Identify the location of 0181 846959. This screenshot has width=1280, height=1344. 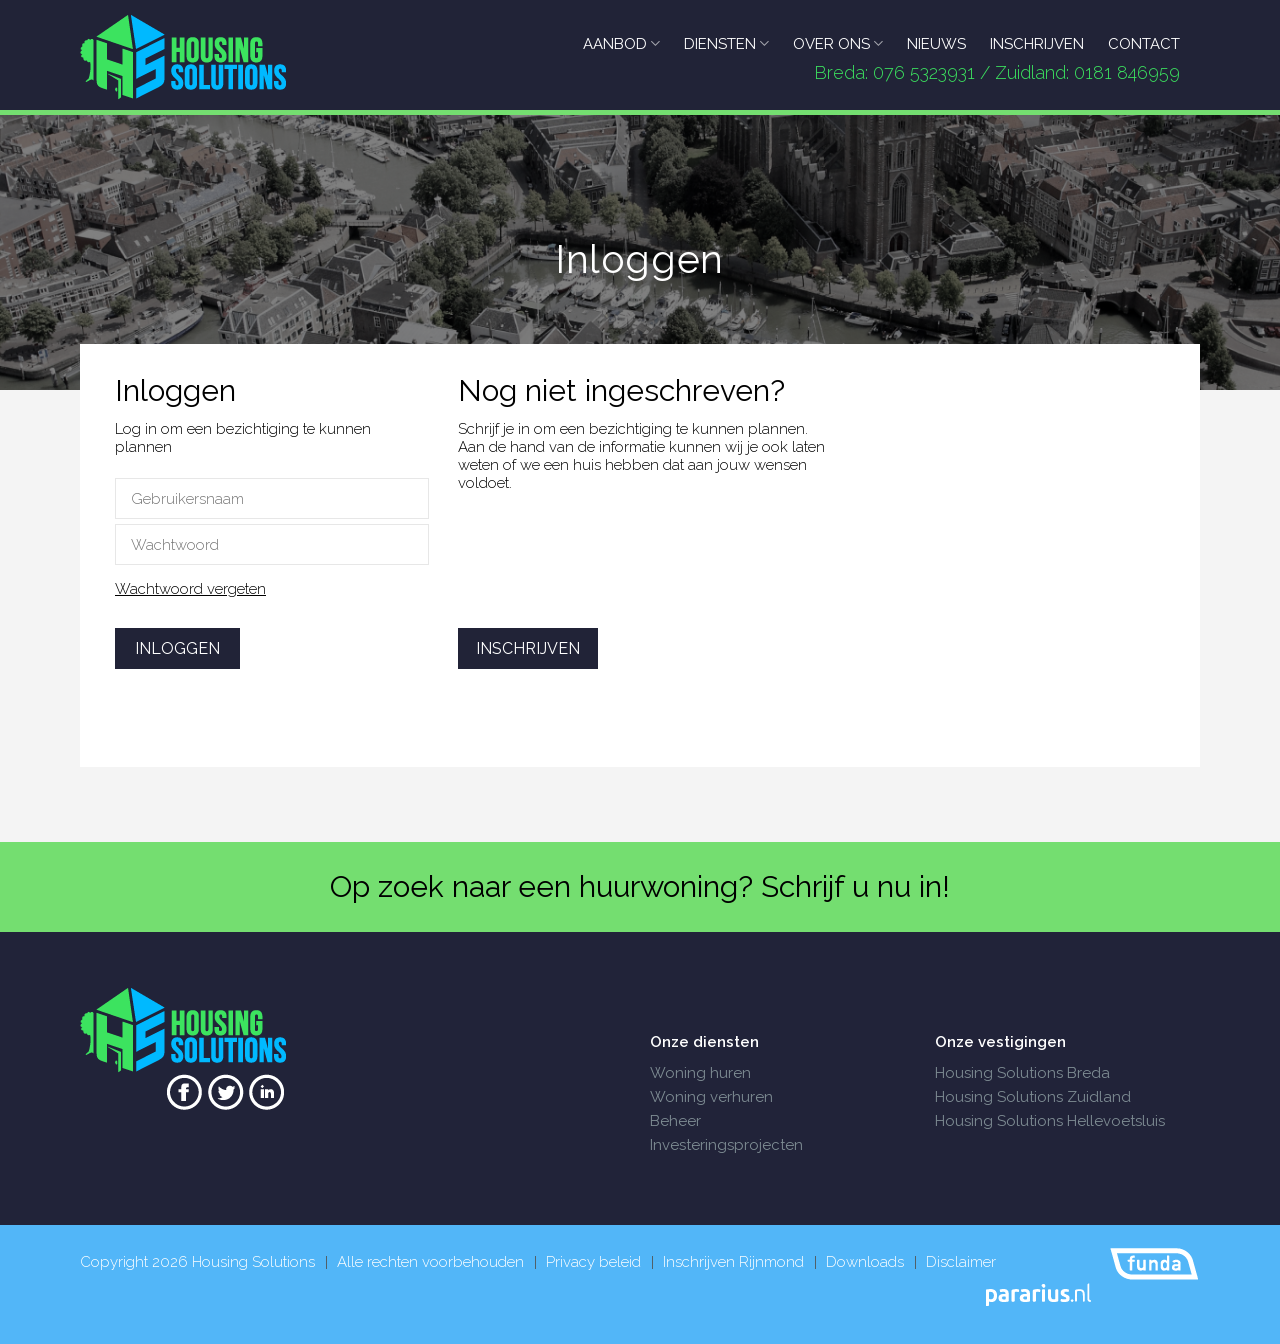
(1127, 72).